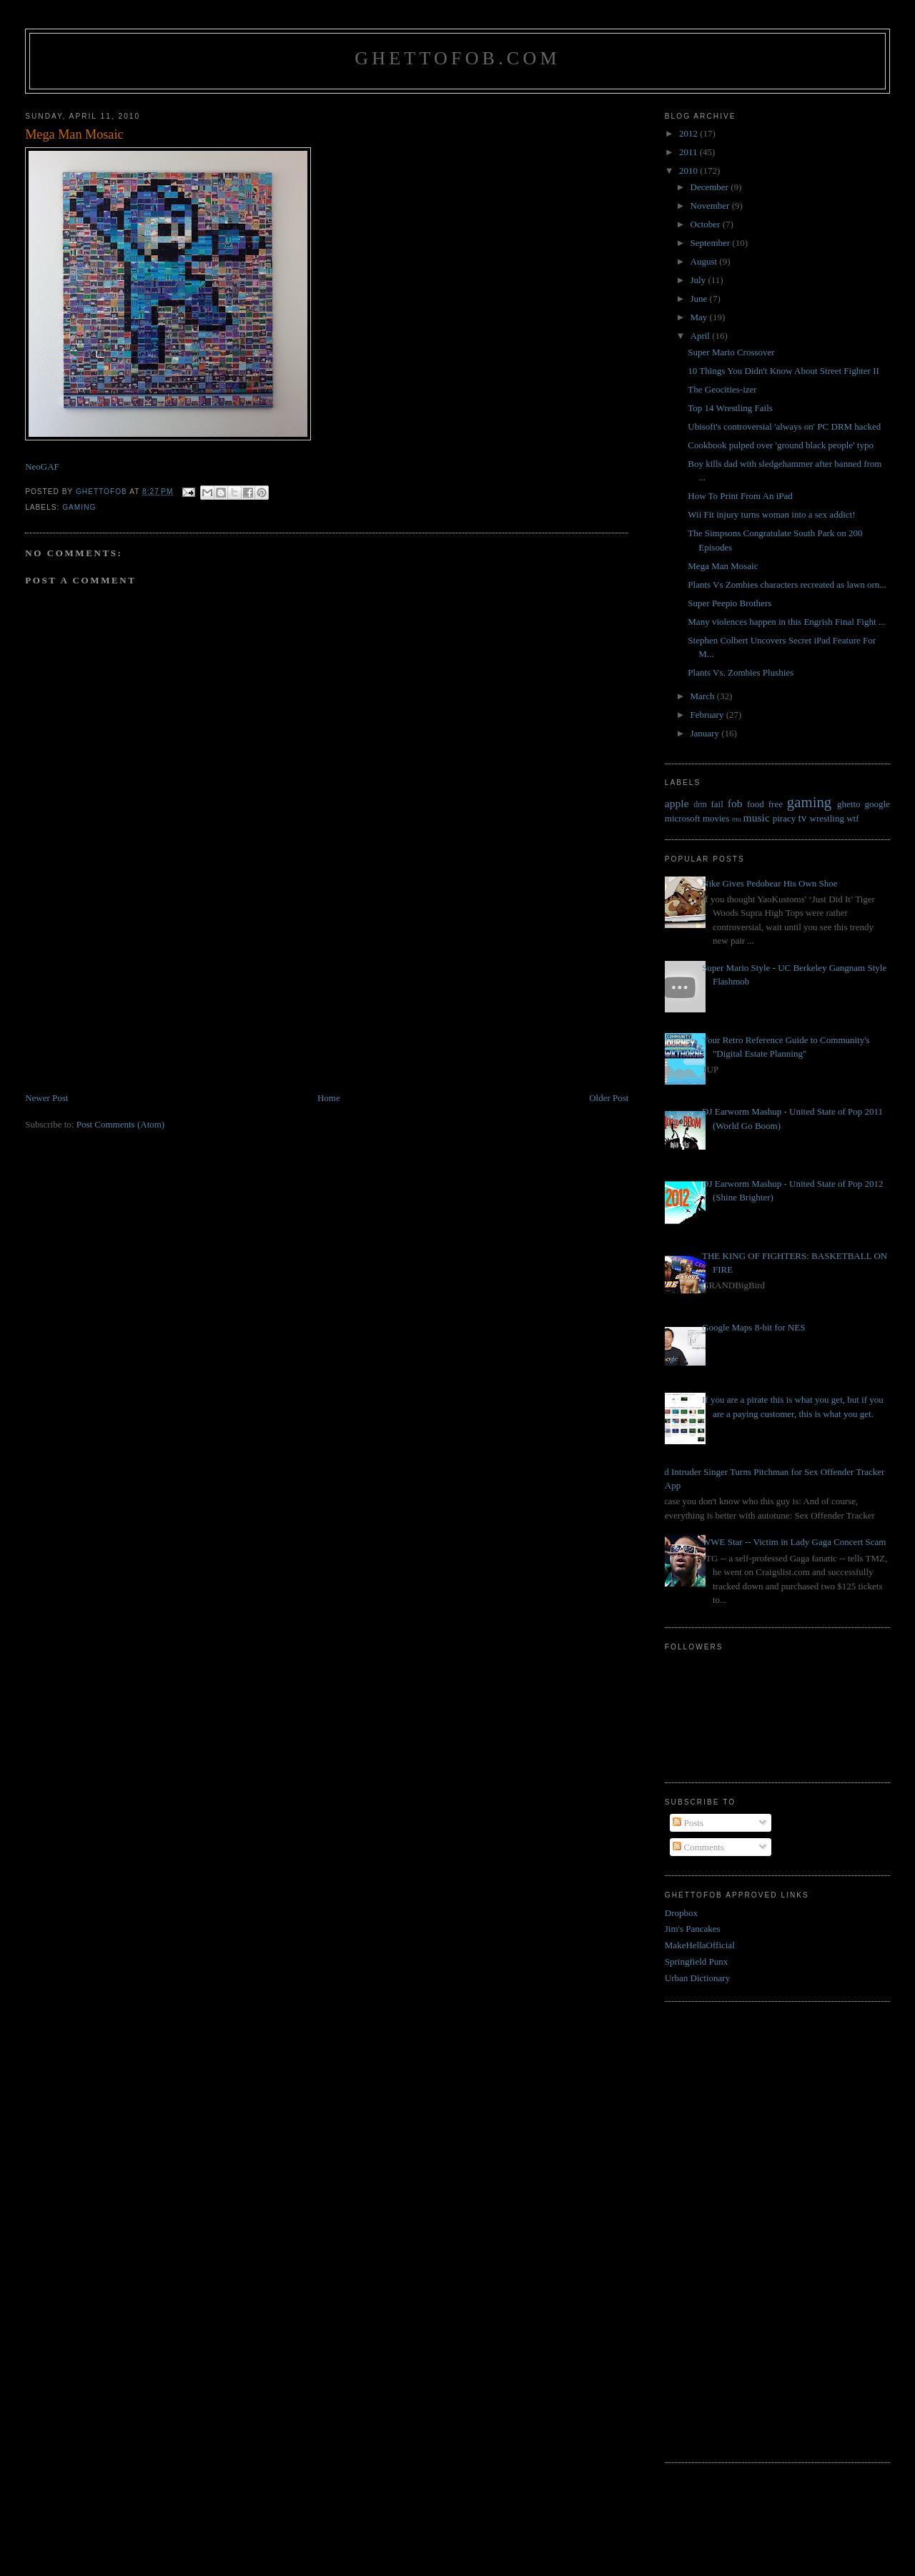  I want to click on June, so click(700, 298).